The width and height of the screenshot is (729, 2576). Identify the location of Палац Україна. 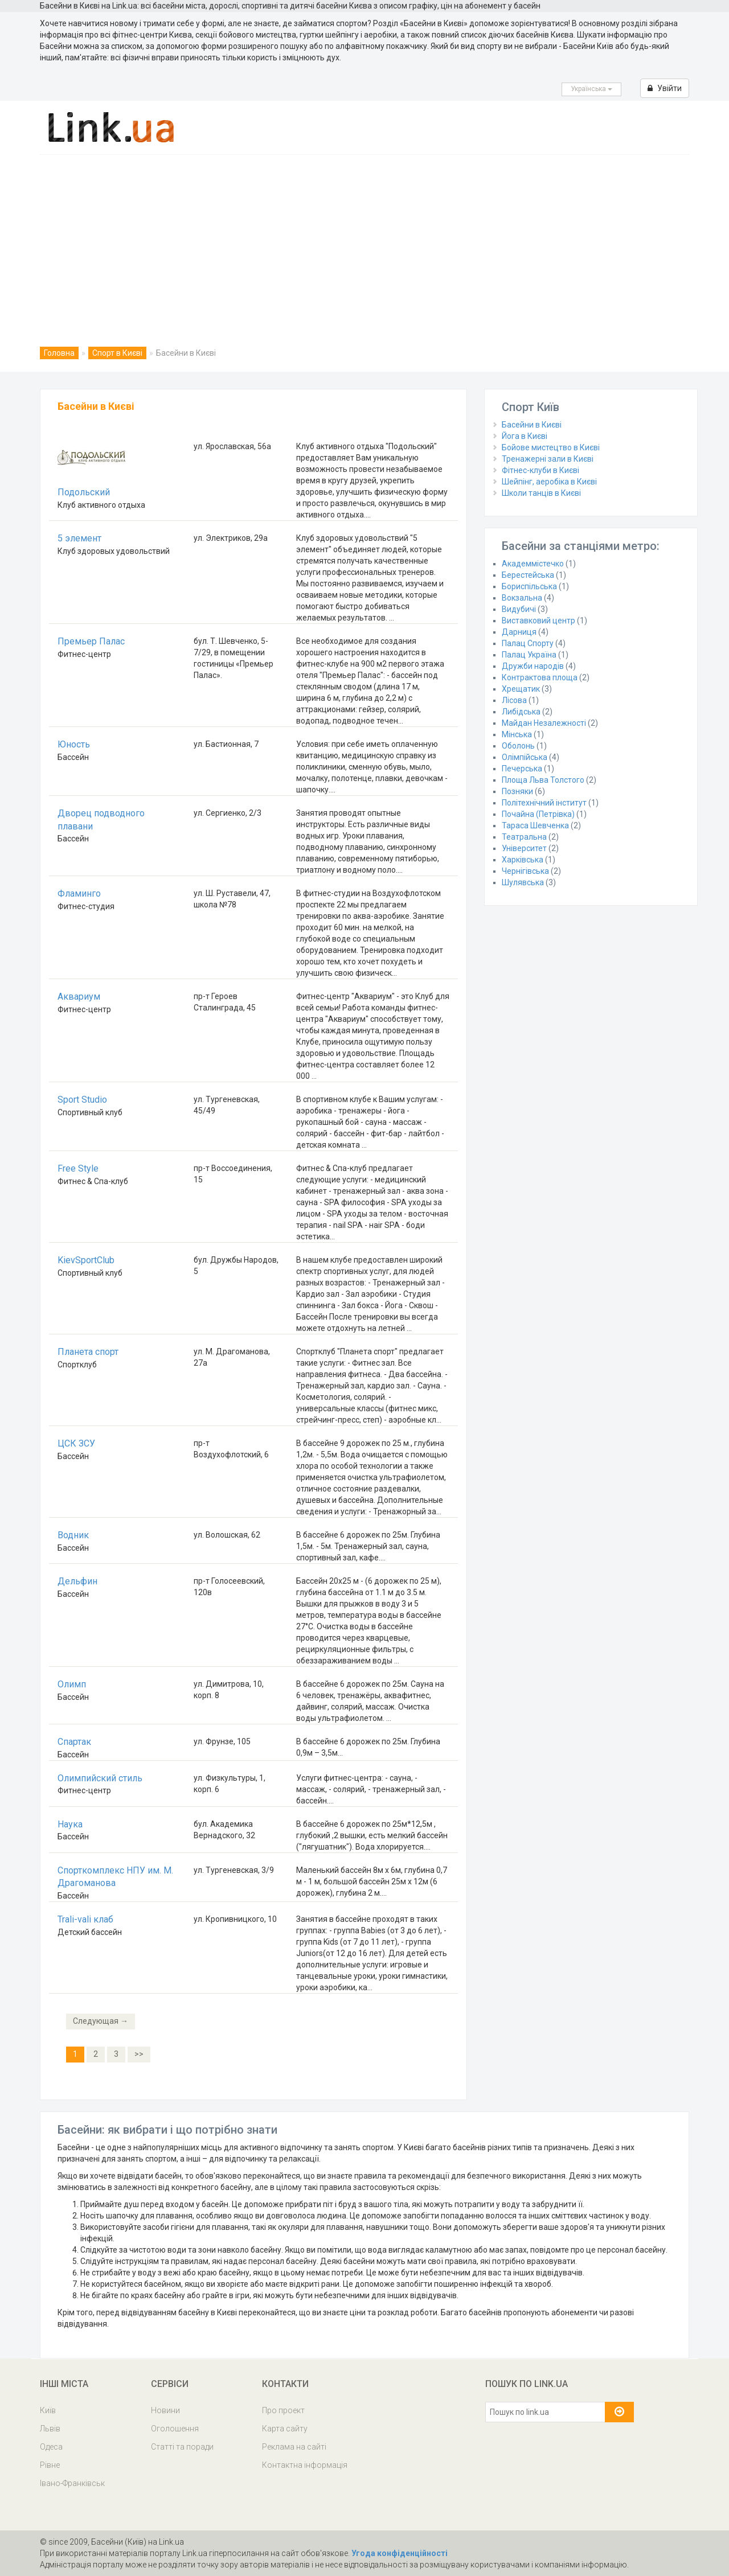
(529, 654).